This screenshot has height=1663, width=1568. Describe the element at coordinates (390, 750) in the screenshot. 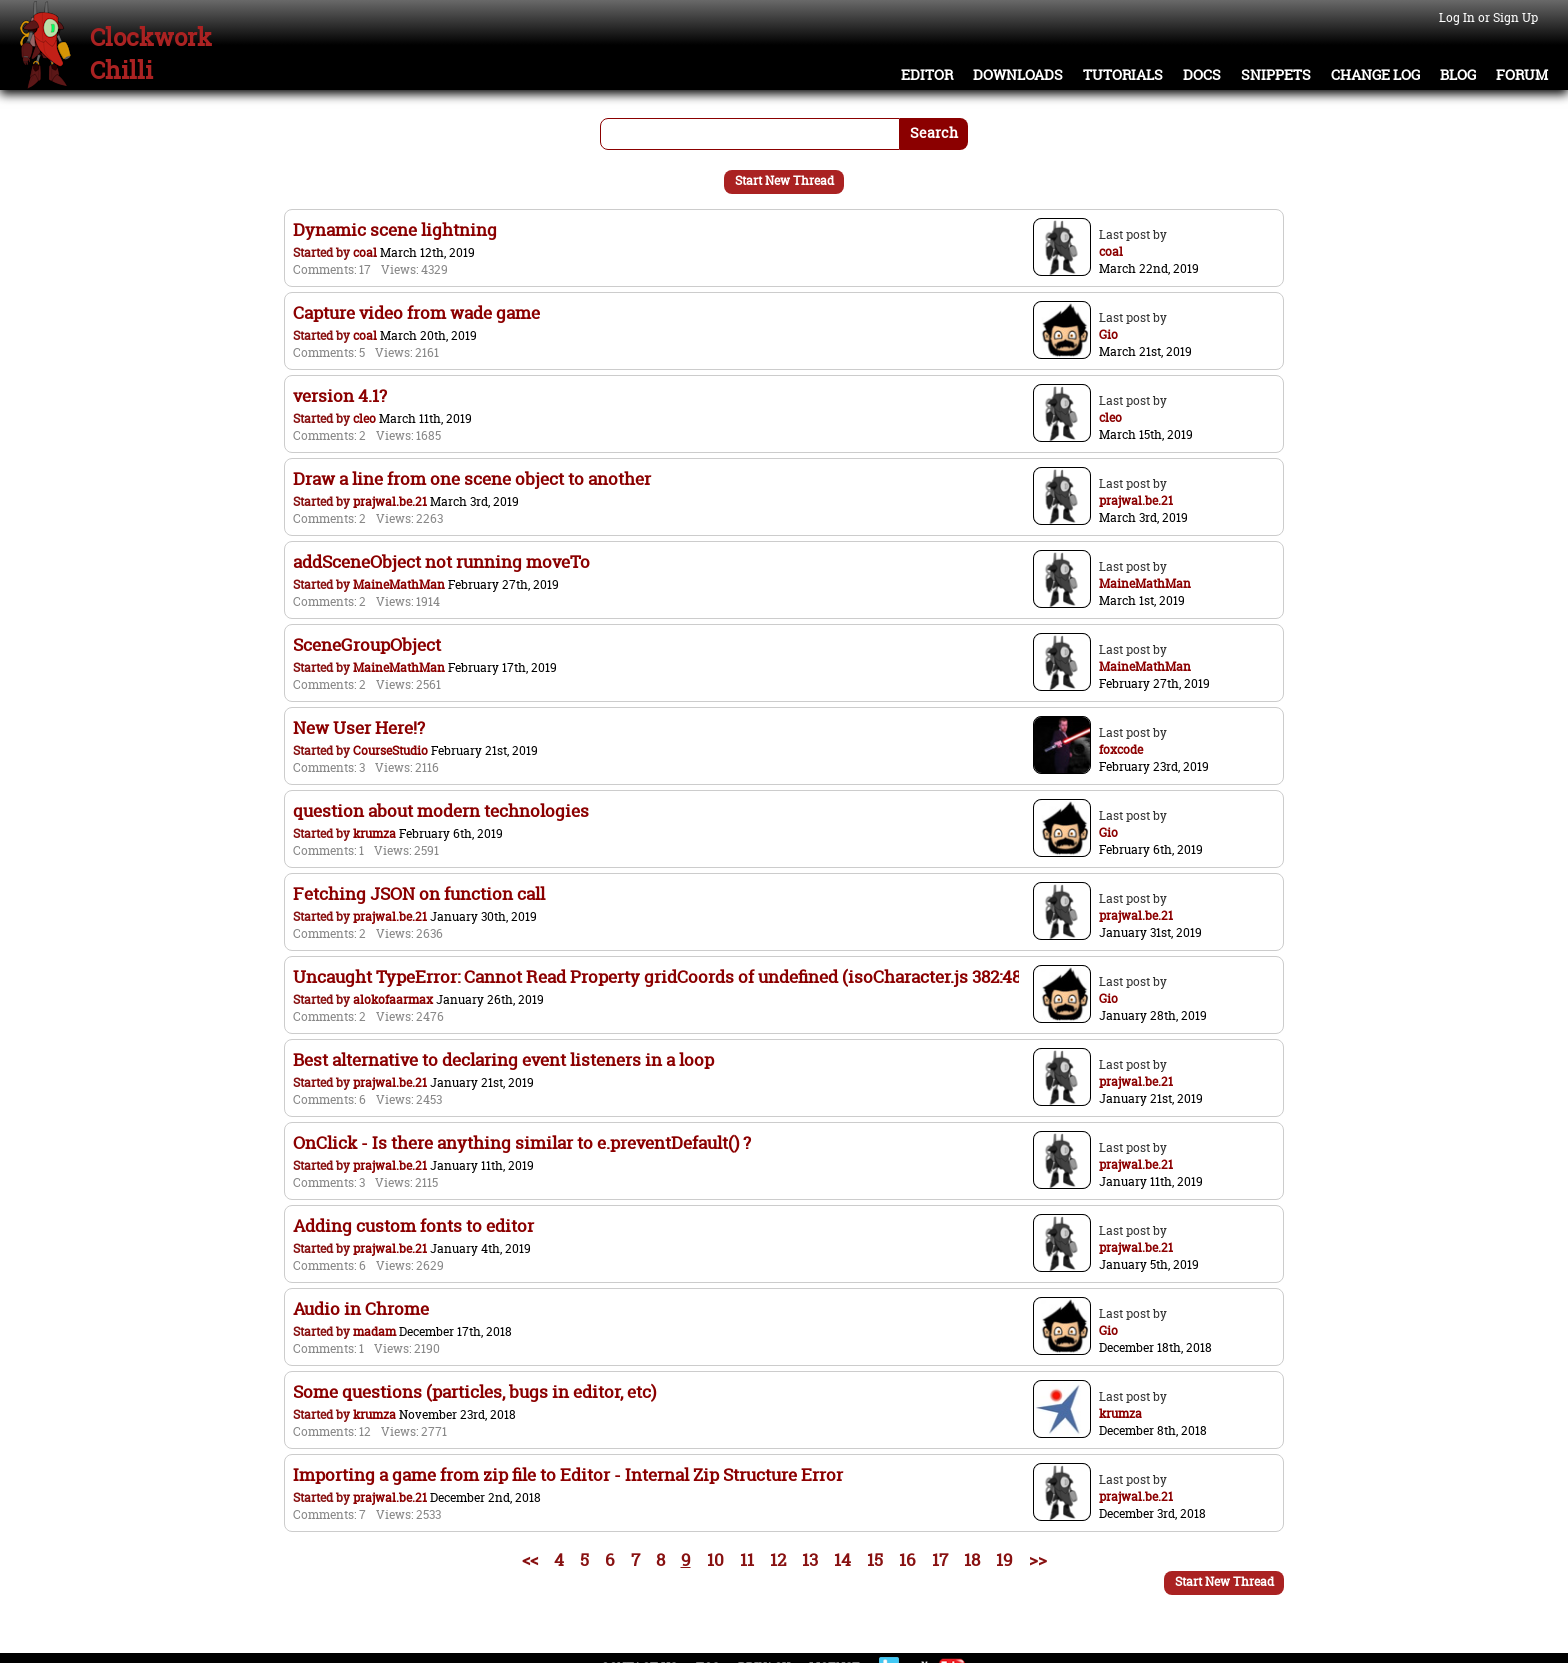

I see `CourseStudio` at that location.